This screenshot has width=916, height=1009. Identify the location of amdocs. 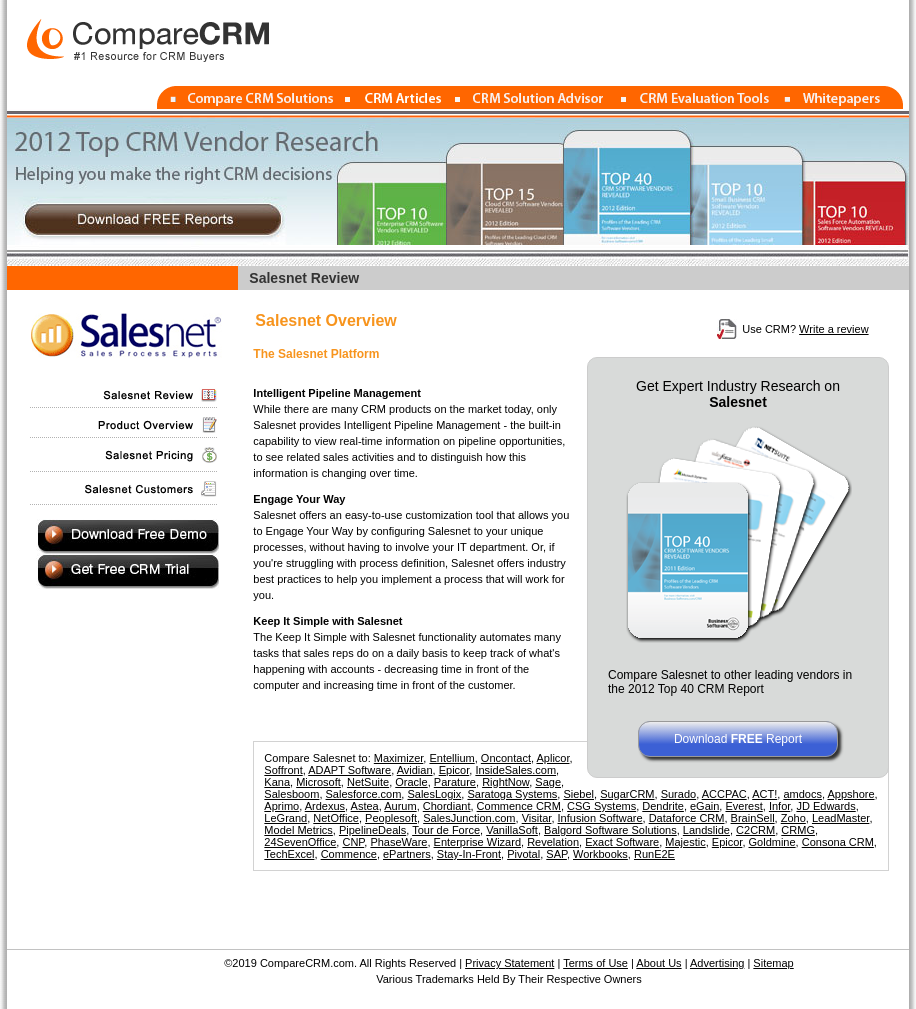
(802, 794).